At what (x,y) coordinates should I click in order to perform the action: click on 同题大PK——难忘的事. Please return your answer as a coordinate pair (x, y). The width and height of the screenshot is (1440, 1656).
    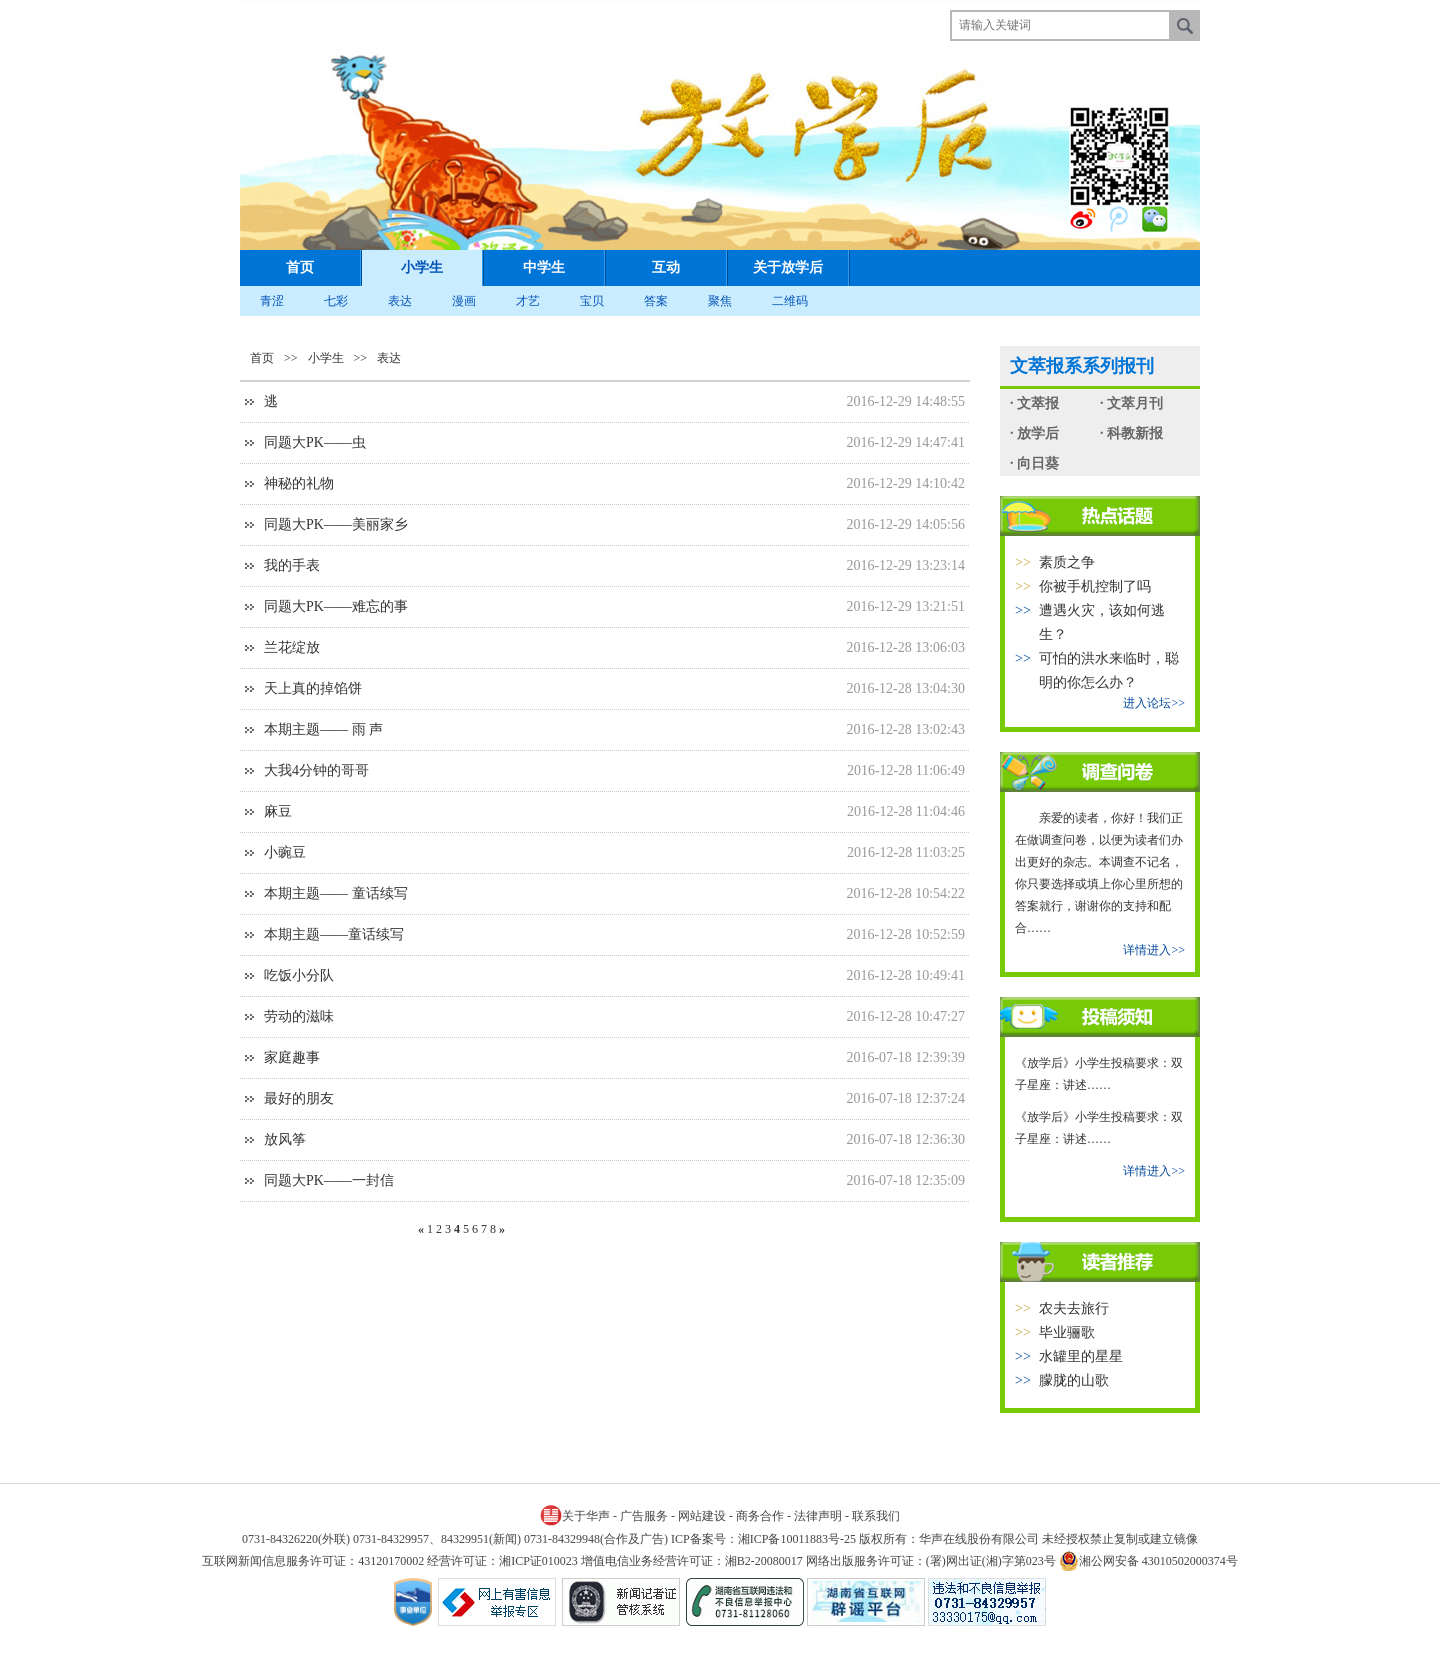
    Looking at the image, I should click on (336, 606).